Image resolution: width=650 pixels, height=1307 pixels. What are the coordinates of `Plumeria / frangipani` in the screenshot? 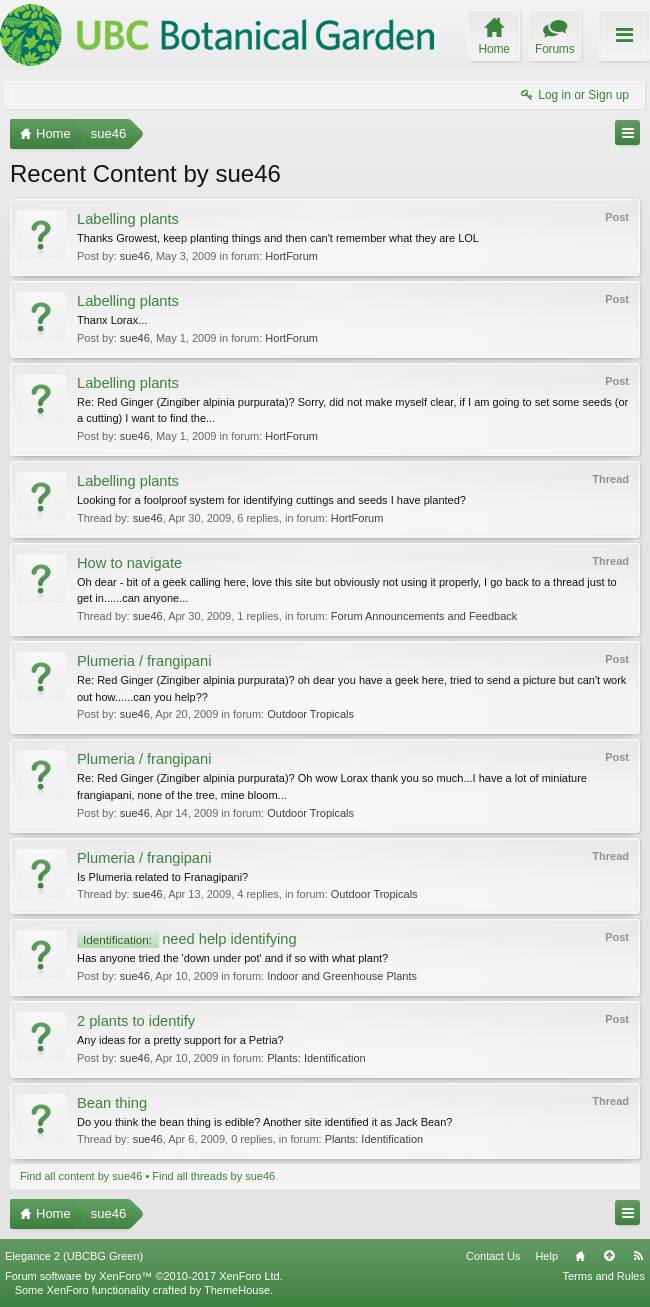 It's located at (144, 661).